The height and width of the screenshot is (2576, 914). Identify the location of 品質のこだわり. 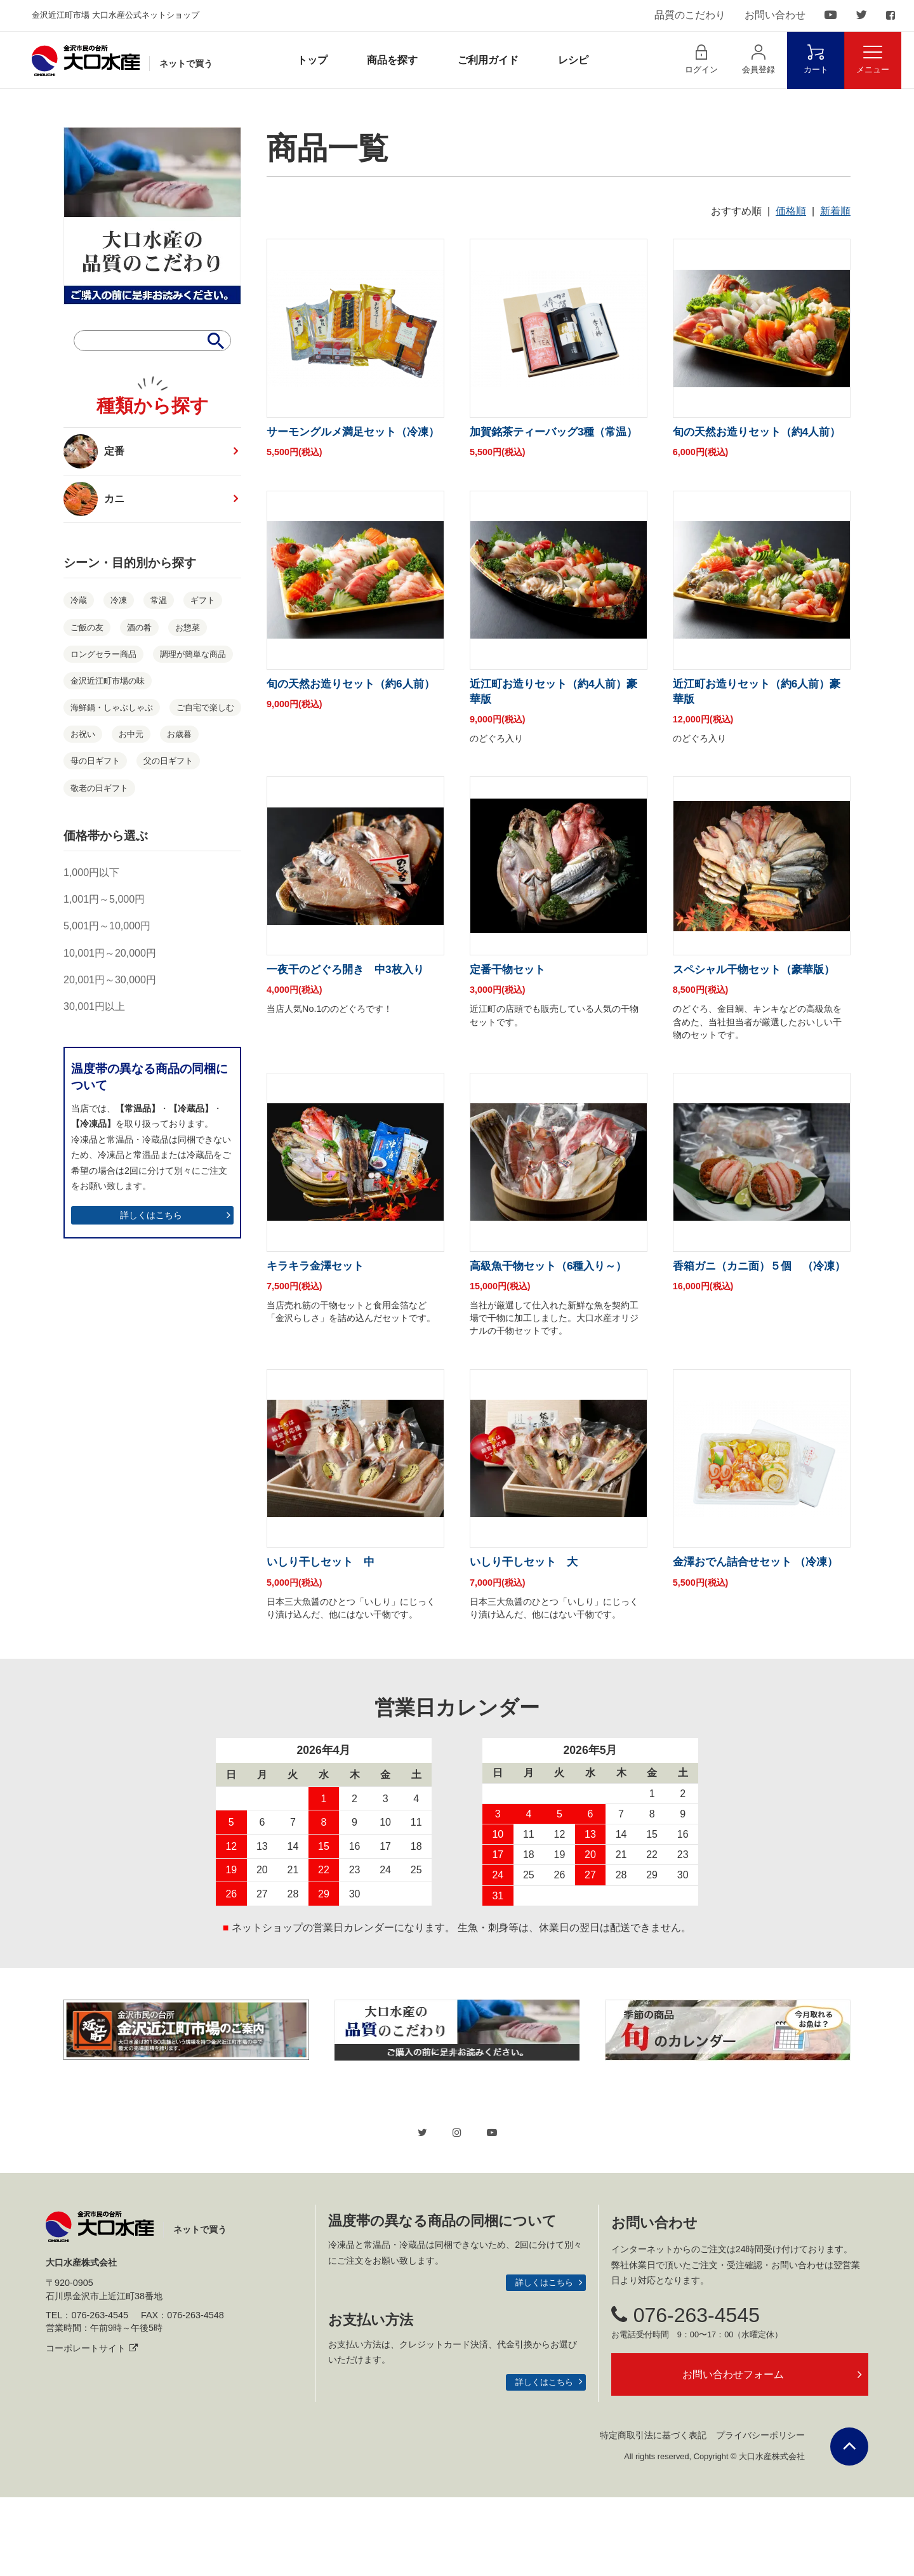
(689, 15).